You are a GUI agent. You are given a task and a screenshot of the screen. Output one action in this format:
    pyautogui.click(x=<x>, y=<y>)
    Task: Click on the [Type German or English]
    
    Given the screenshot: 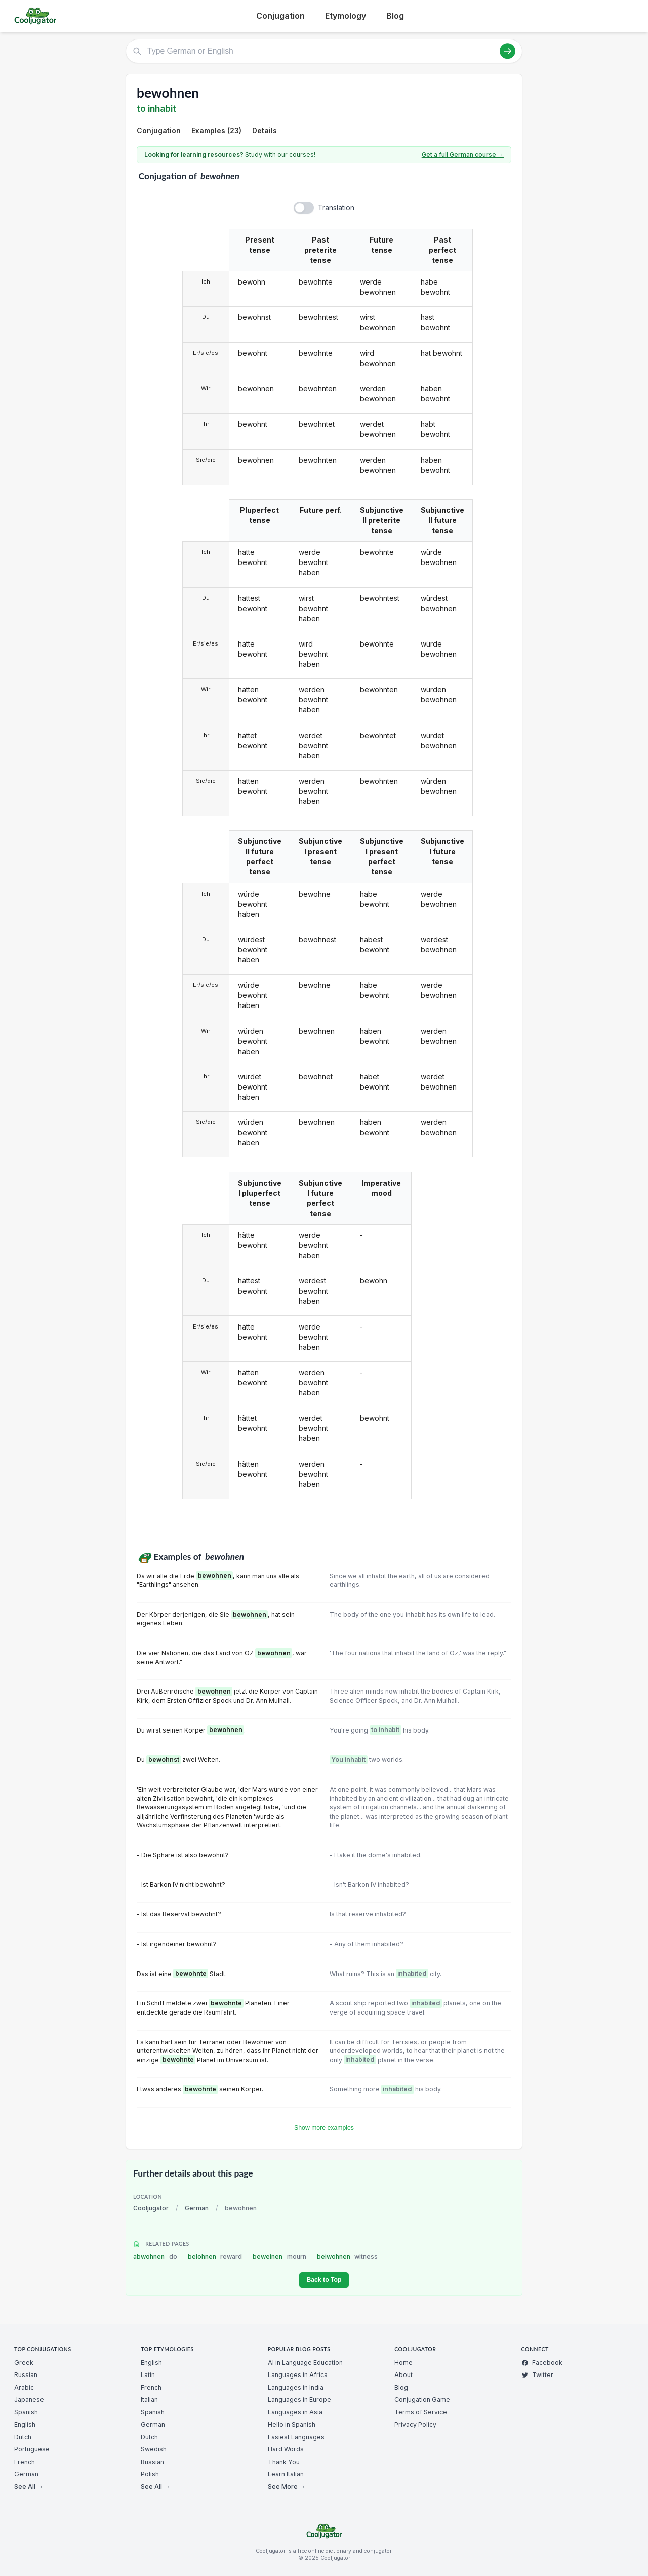 What is the action you would take?
    pyautogui.click(x=324, y=51)
    